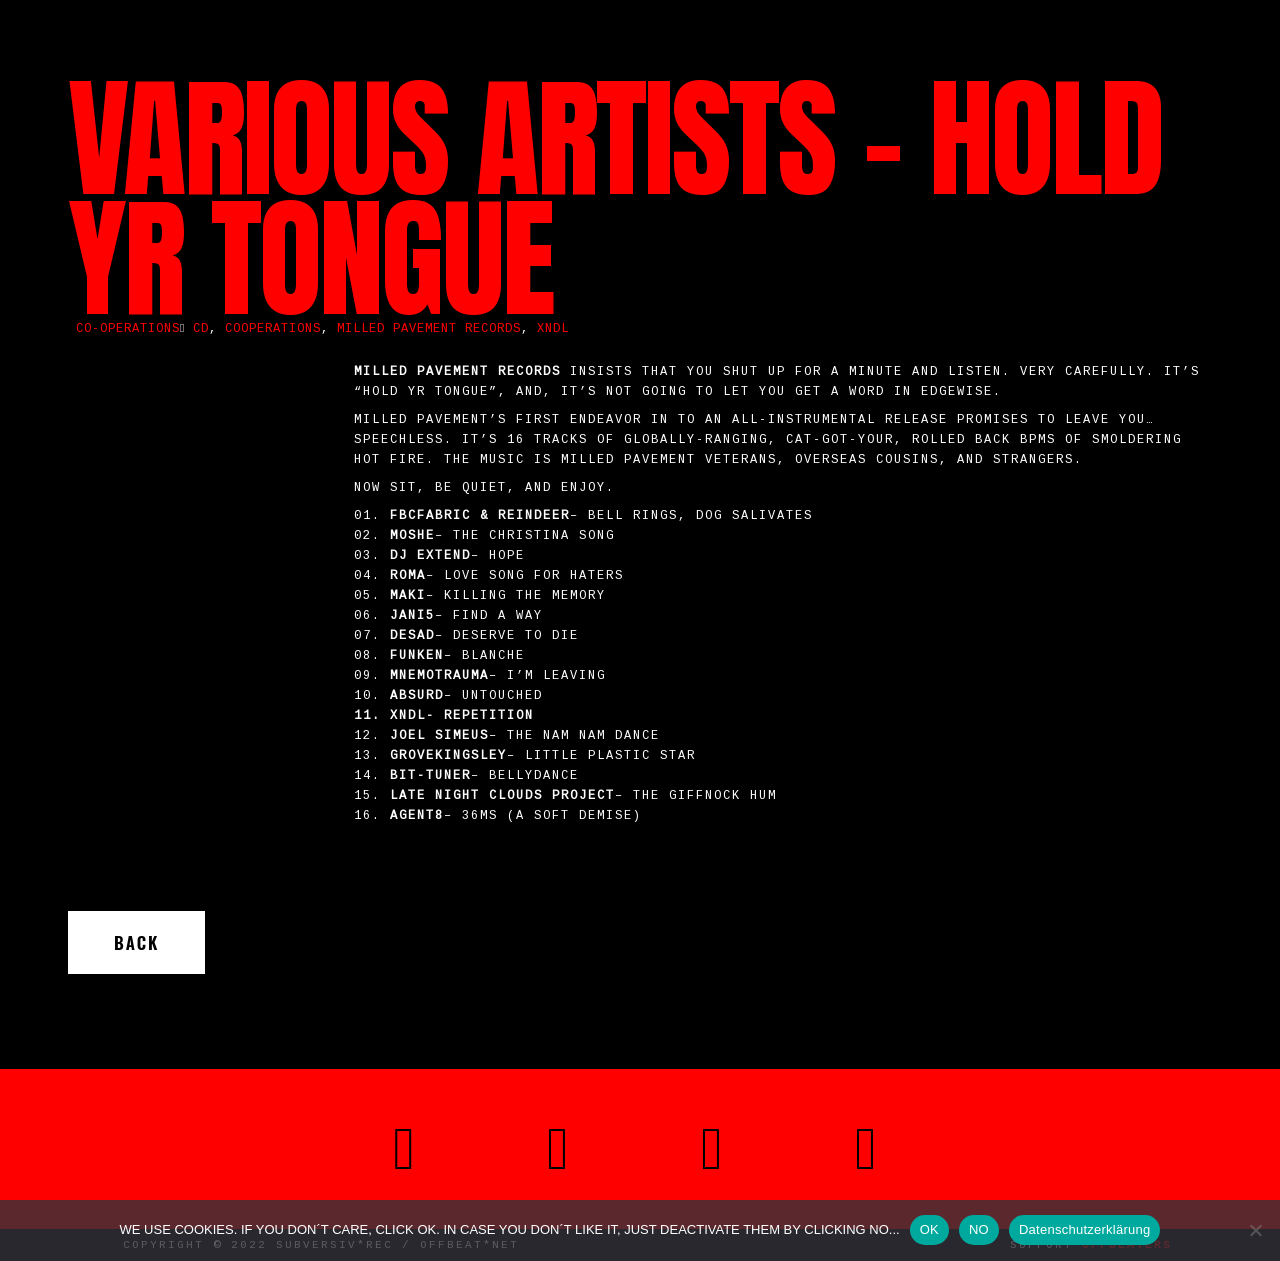  What do you see at coordinates (1084, 1229) in the screenshot?
I see `Datenschutzerklärung` at bounding box center [1084, 1229].